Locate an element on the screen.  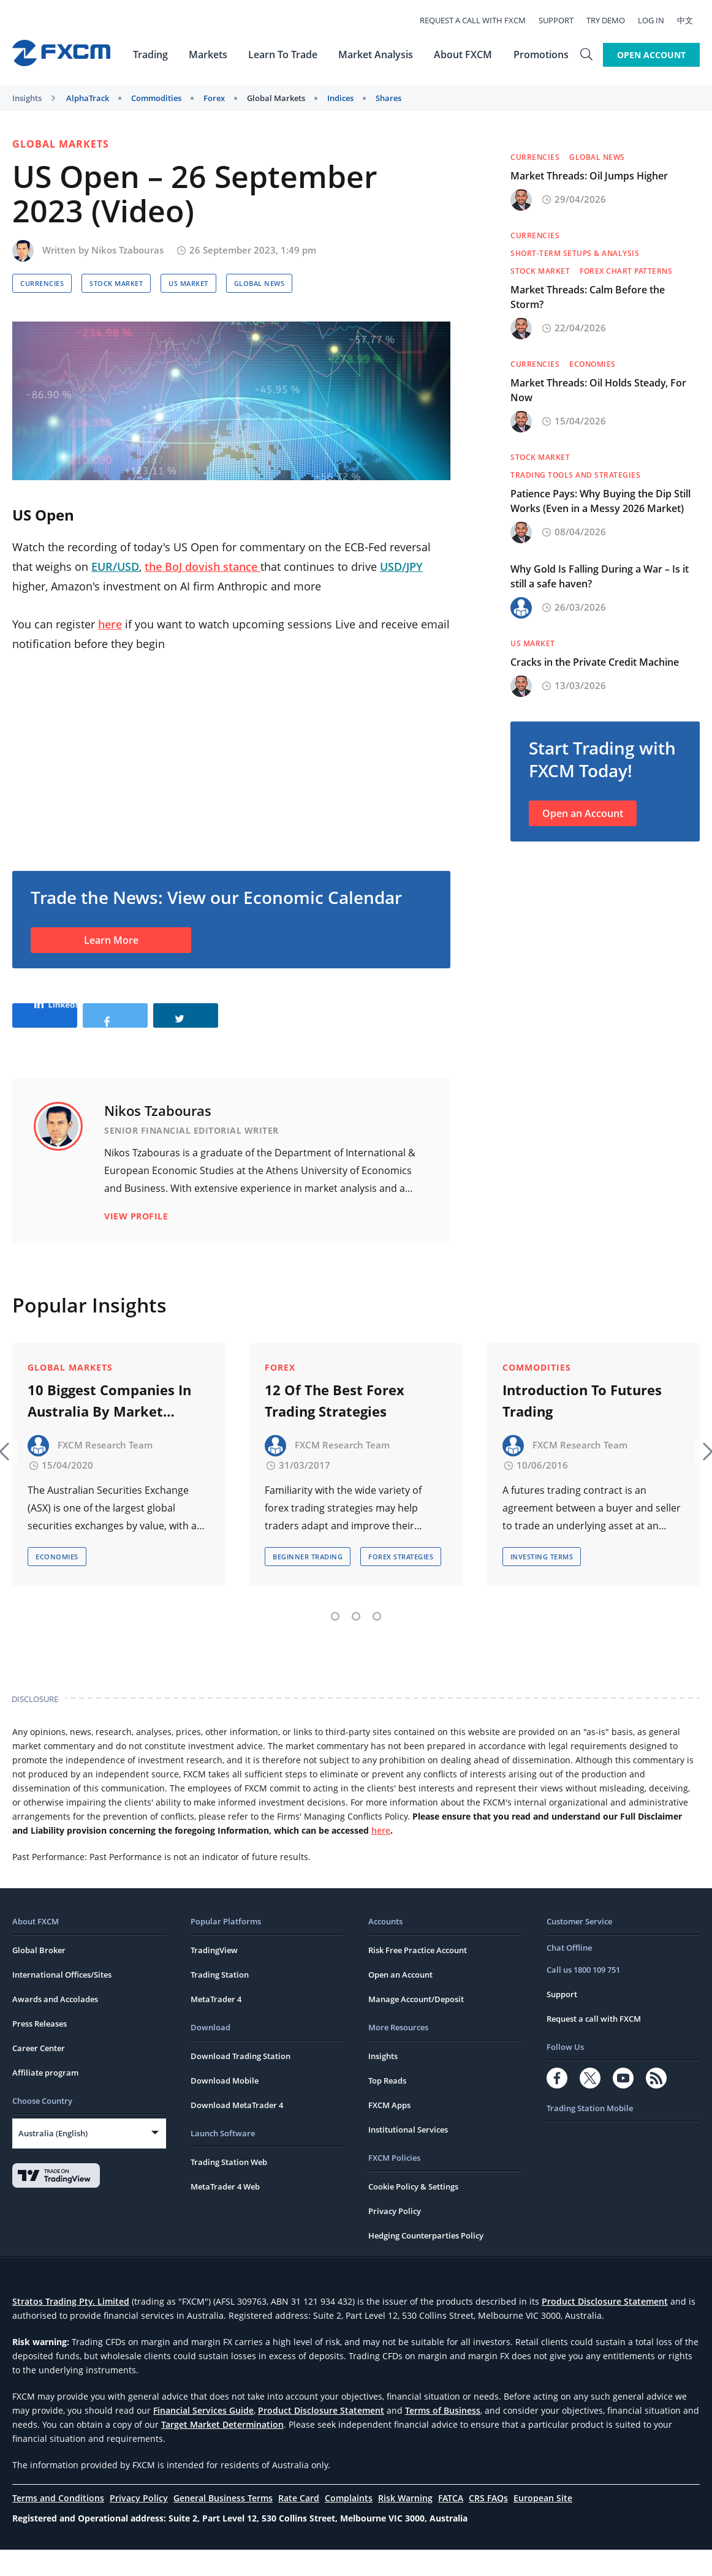
Press Releases is located at coordinates (39, 2049).